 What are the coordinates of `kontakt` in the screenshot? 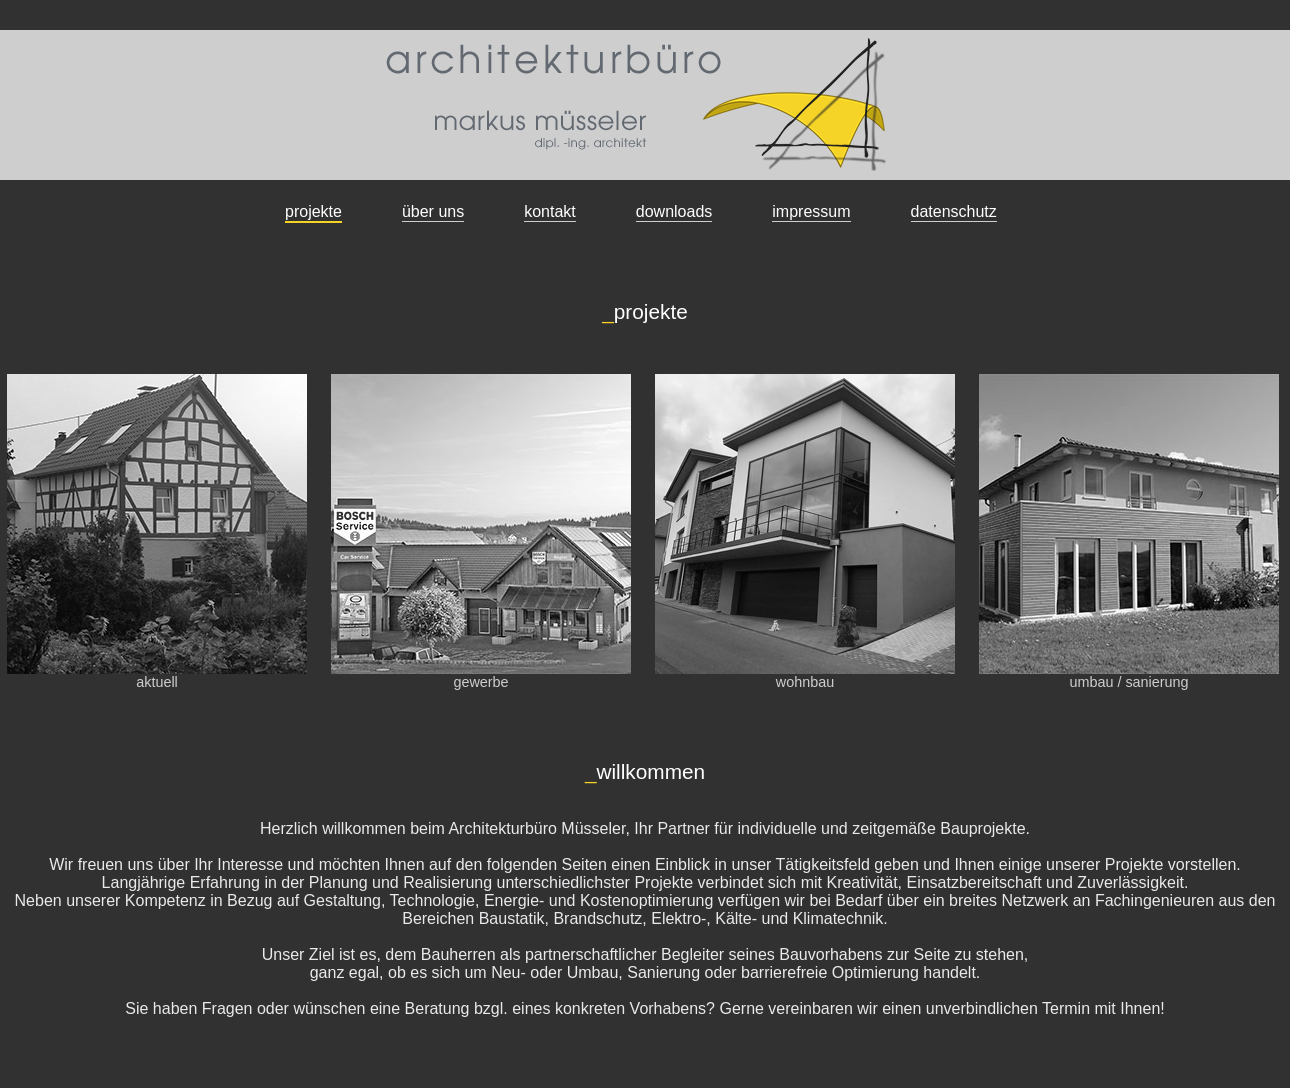 It's located at (550, 211).